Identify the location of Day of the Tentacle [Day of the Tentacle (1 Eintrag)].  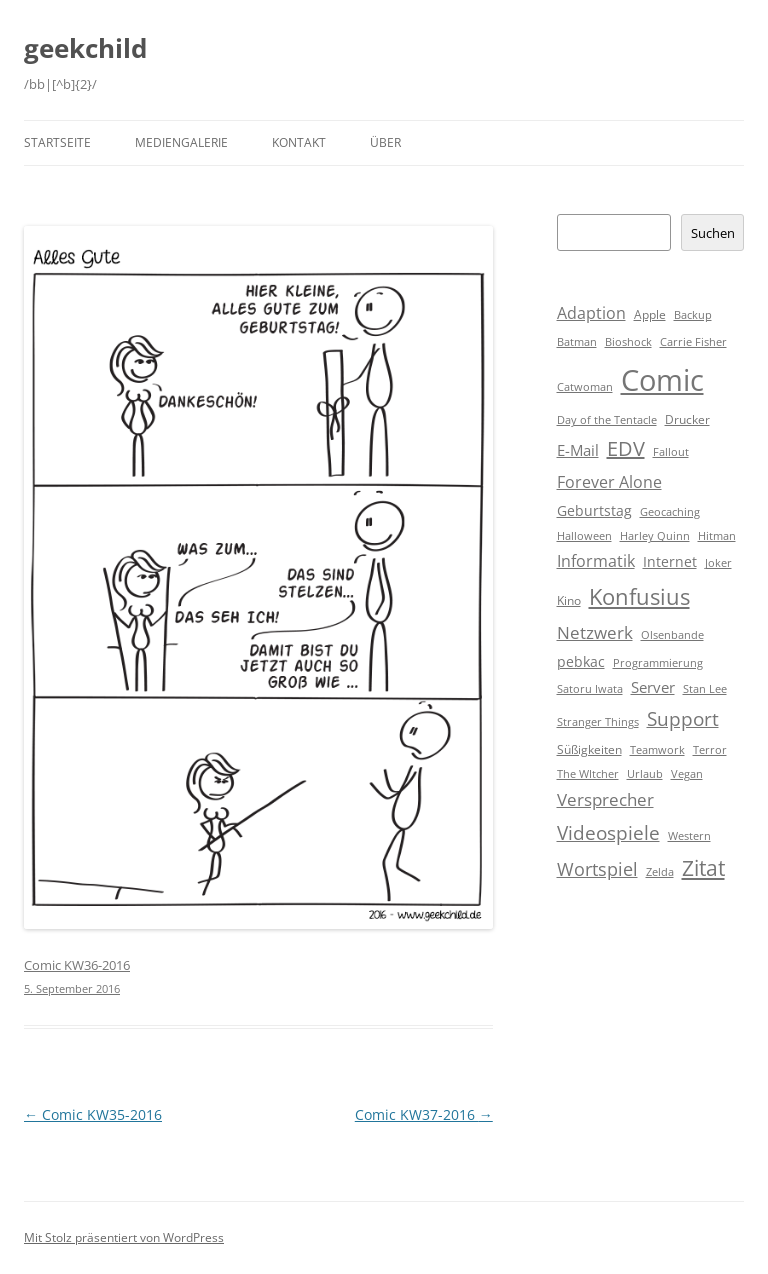
(607, 420).